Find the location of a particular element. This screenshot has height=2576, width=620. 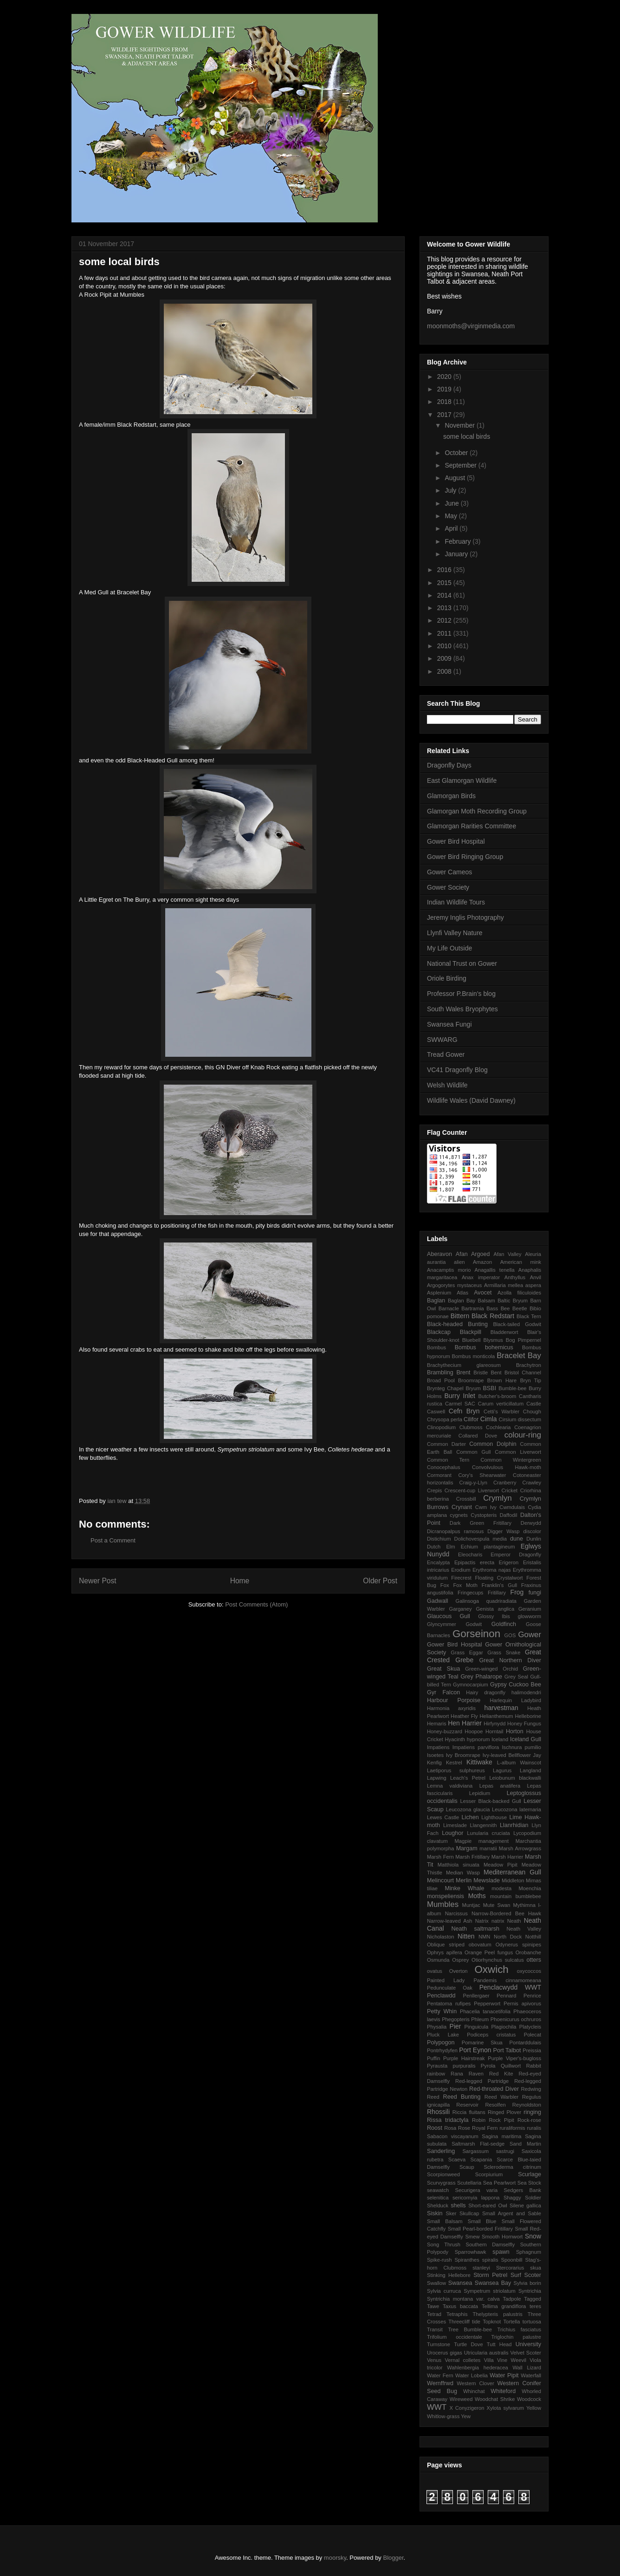

Limeslade is located at coordinates (455, 1825).